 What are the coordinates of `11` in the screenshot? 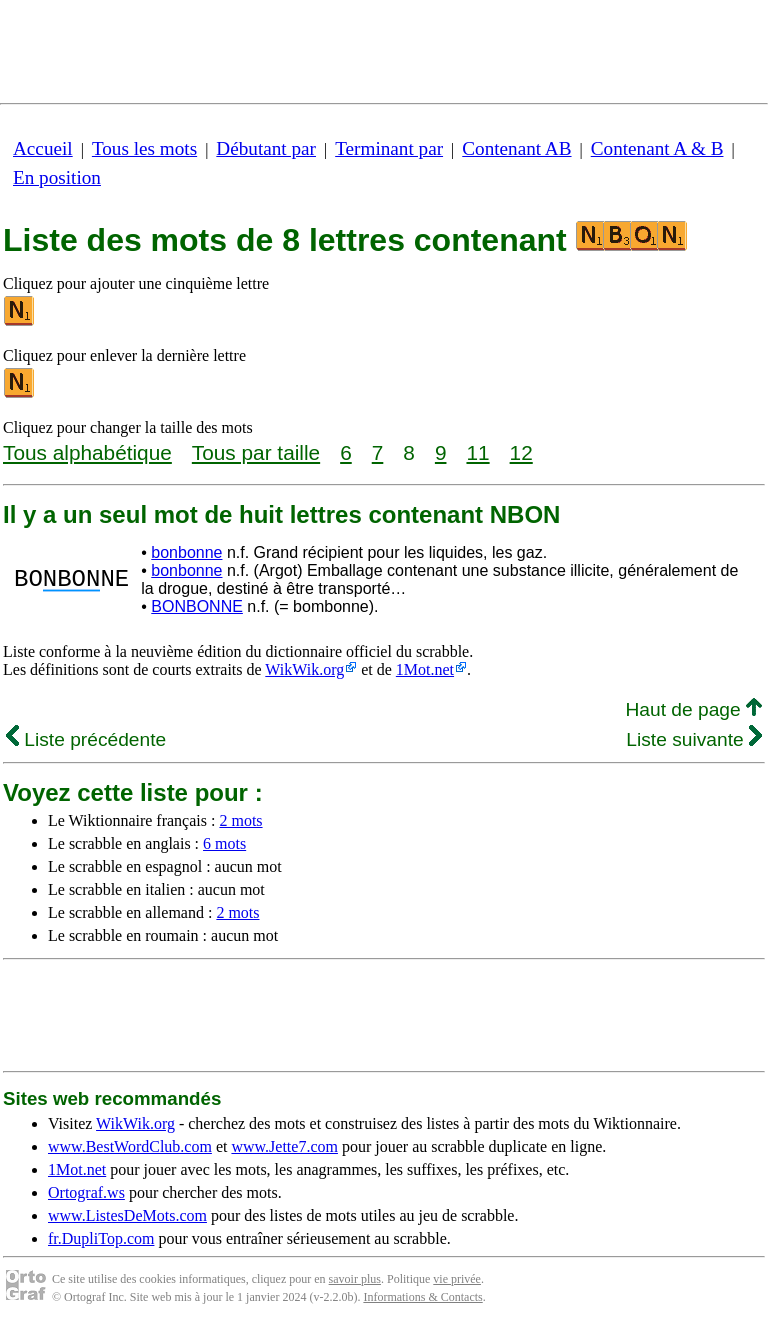 It's located at (477, 452).